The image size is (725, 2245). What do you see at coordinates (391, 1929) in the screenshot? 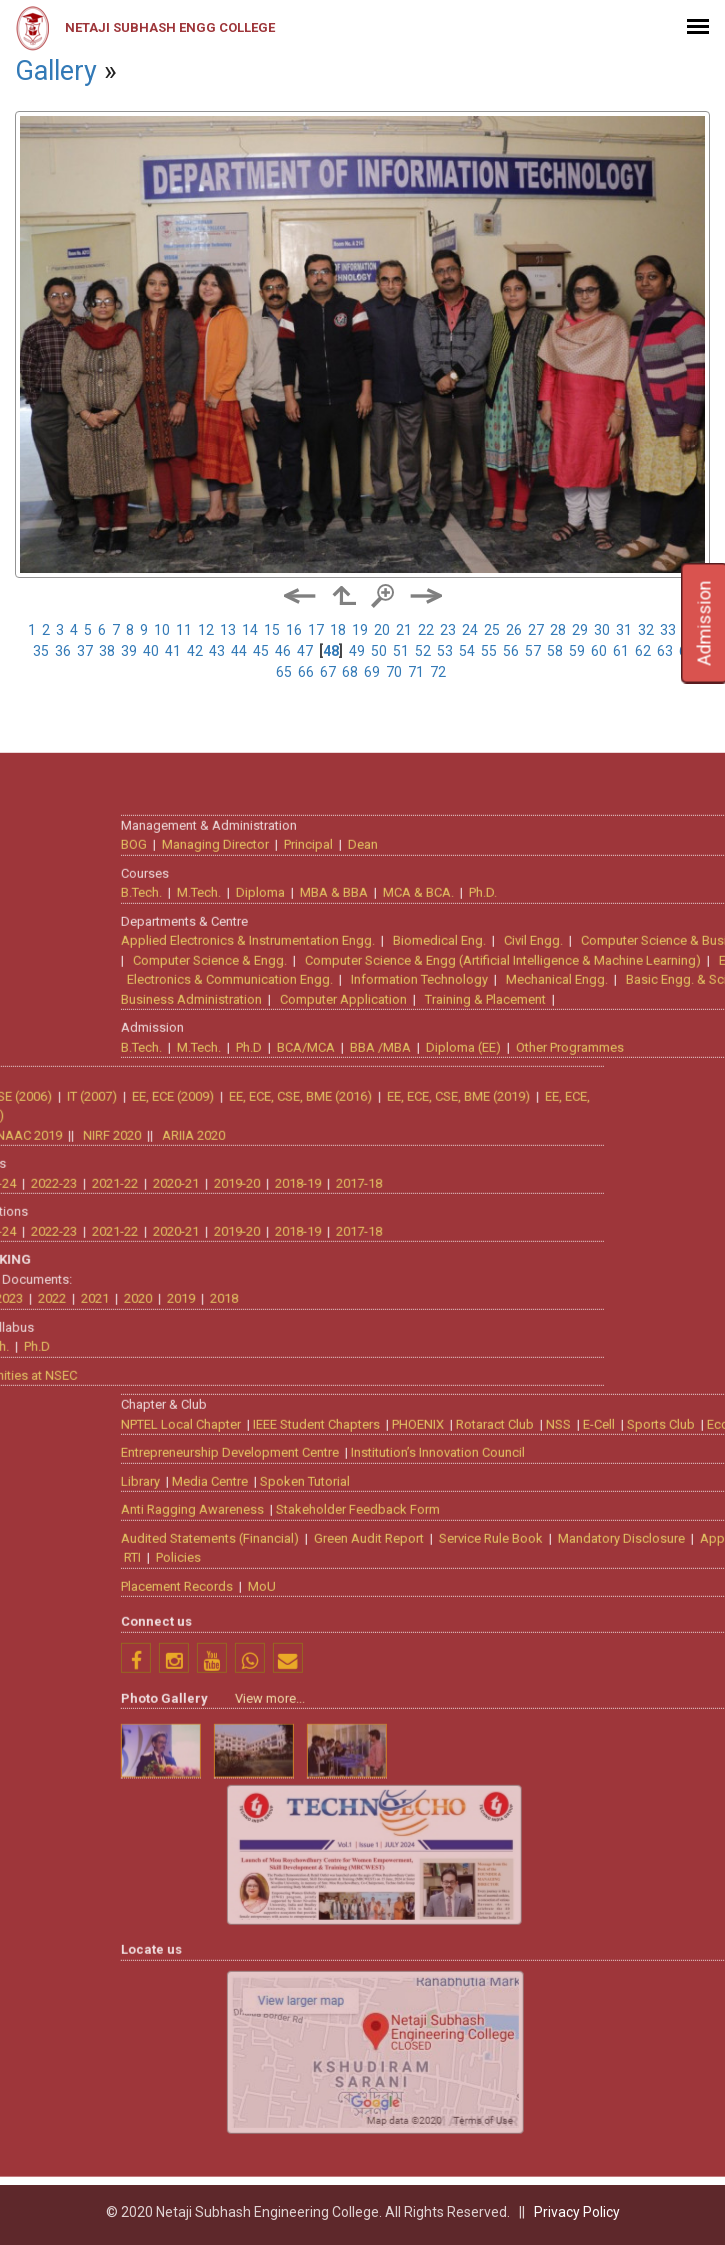
I see `NPTEL Local Chapter` at bounding box center [391, 1929].